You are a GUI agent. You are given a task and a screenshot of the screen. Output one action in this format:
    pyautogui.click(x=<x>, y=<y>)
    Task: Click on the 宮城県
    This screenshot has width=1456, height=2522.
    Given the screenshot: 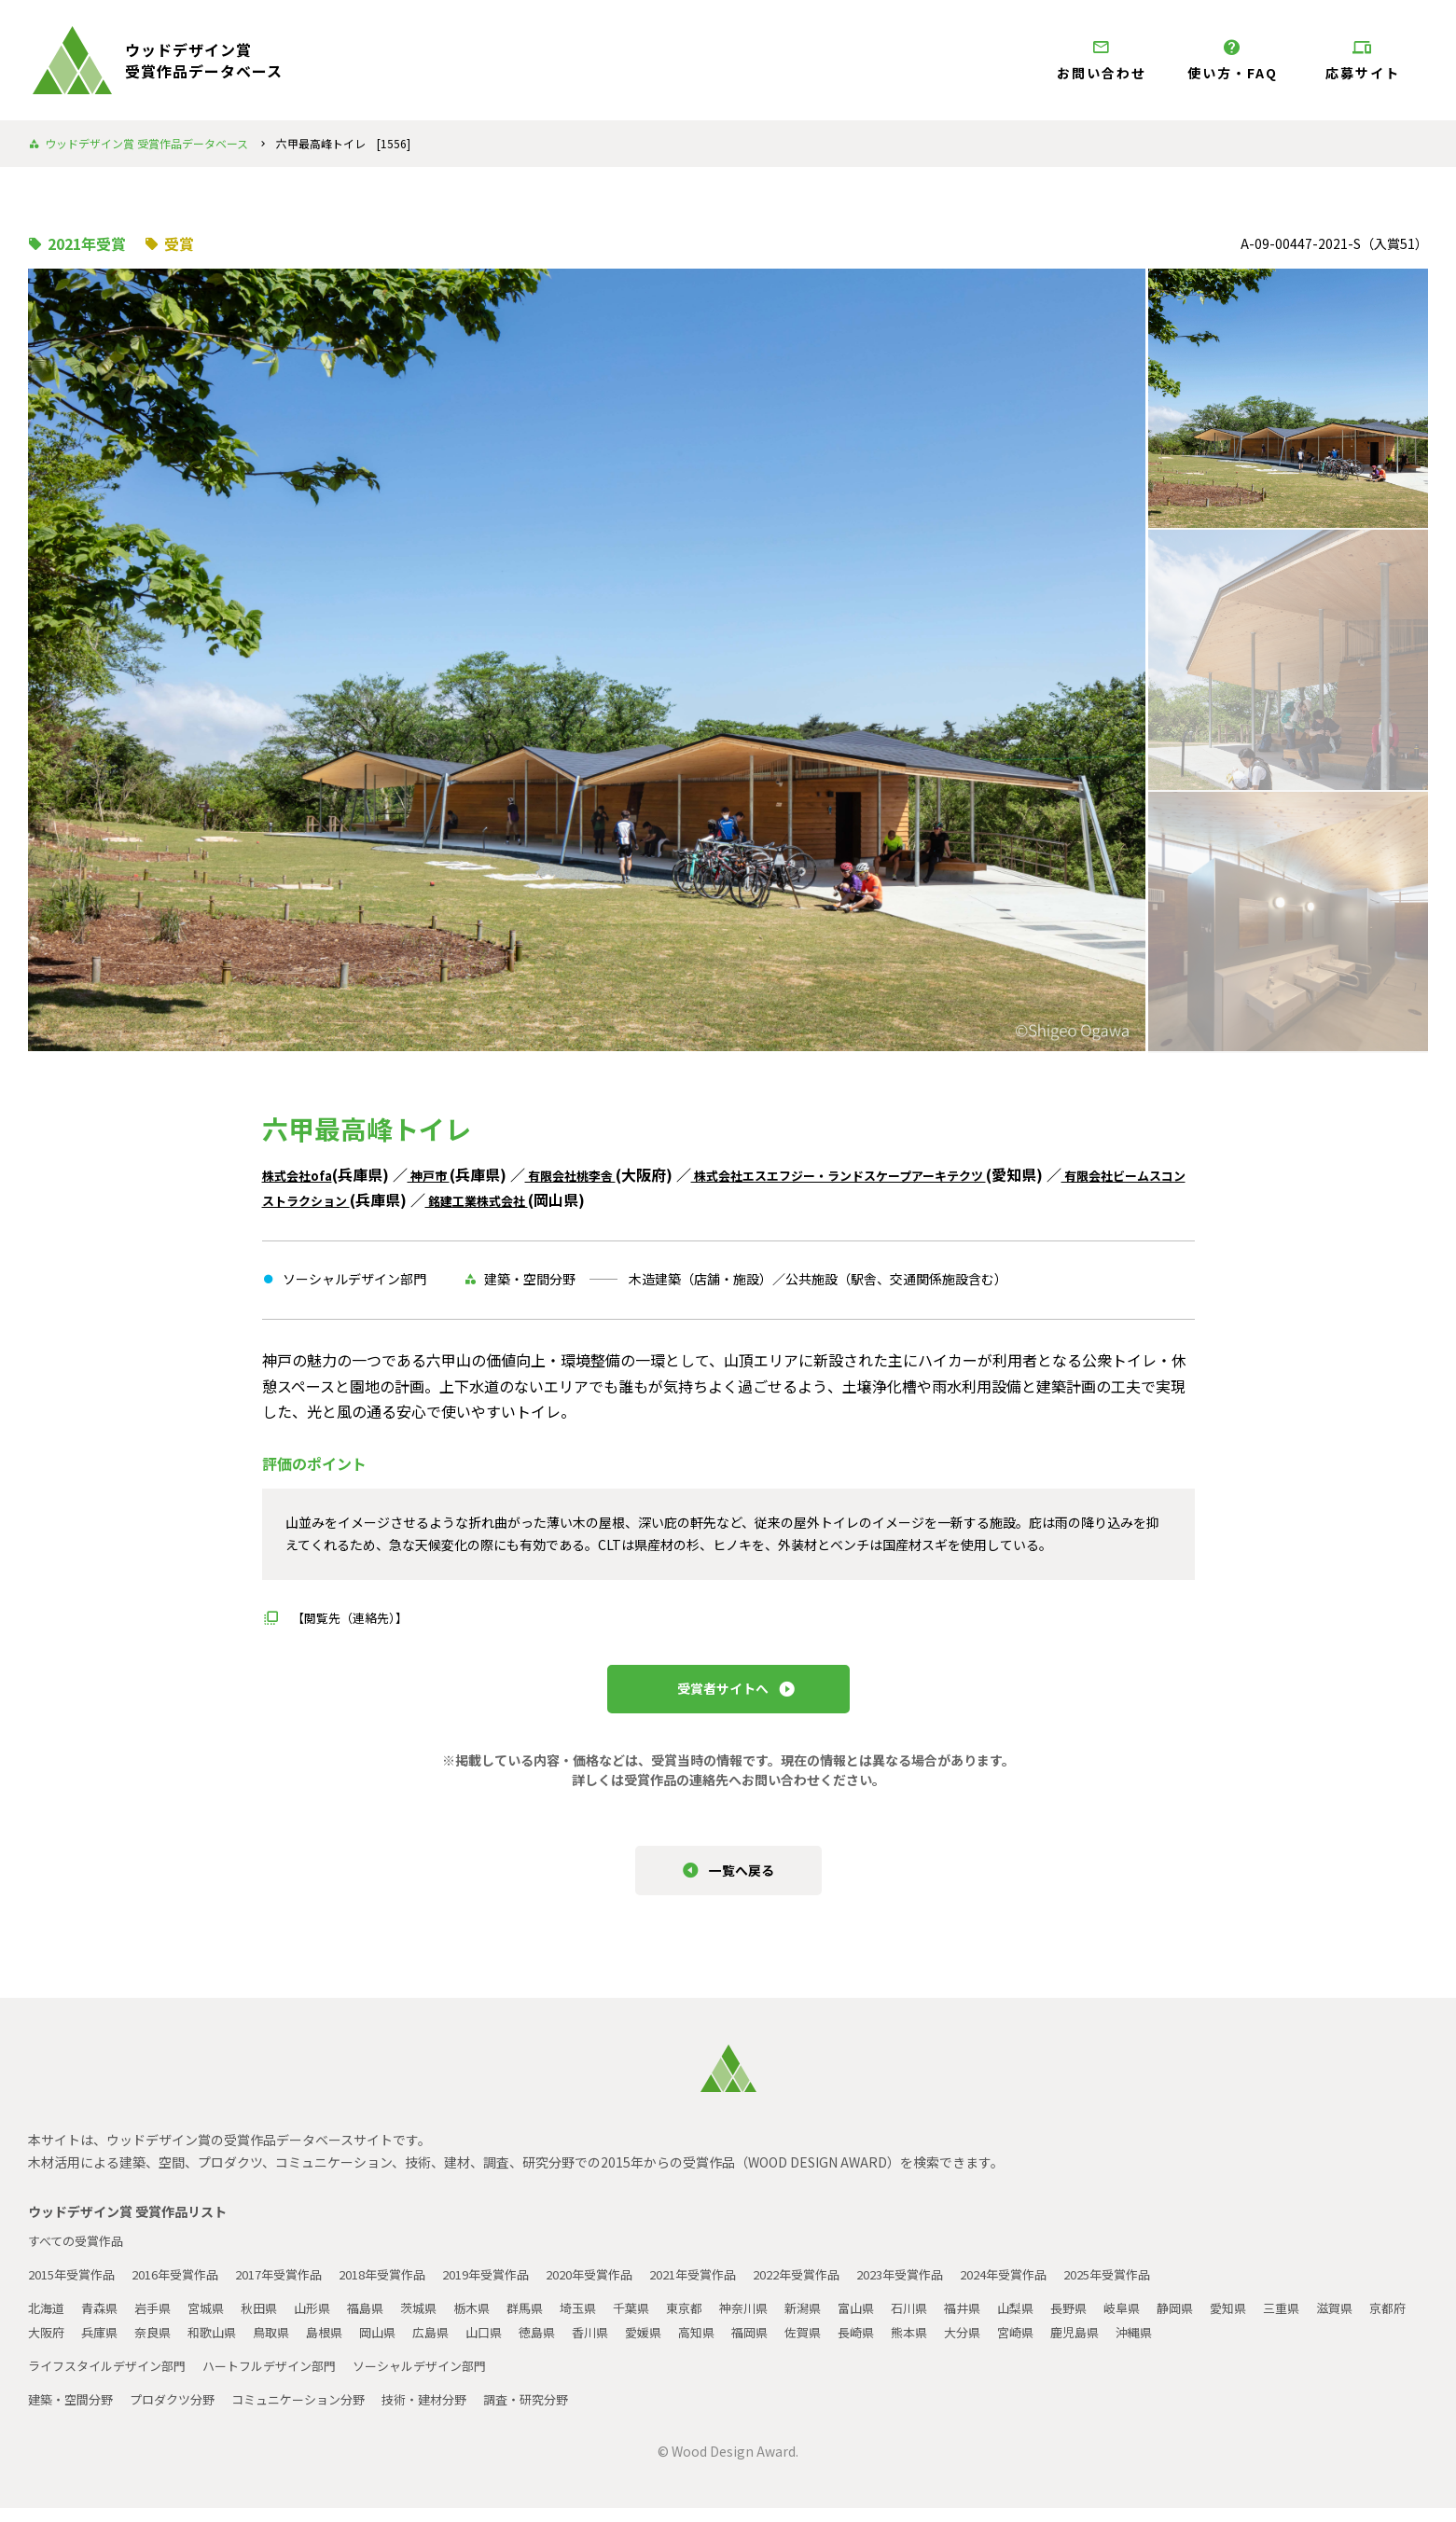 What is the action you would take?
    pyautogui.click(x=215, y=2321)
    